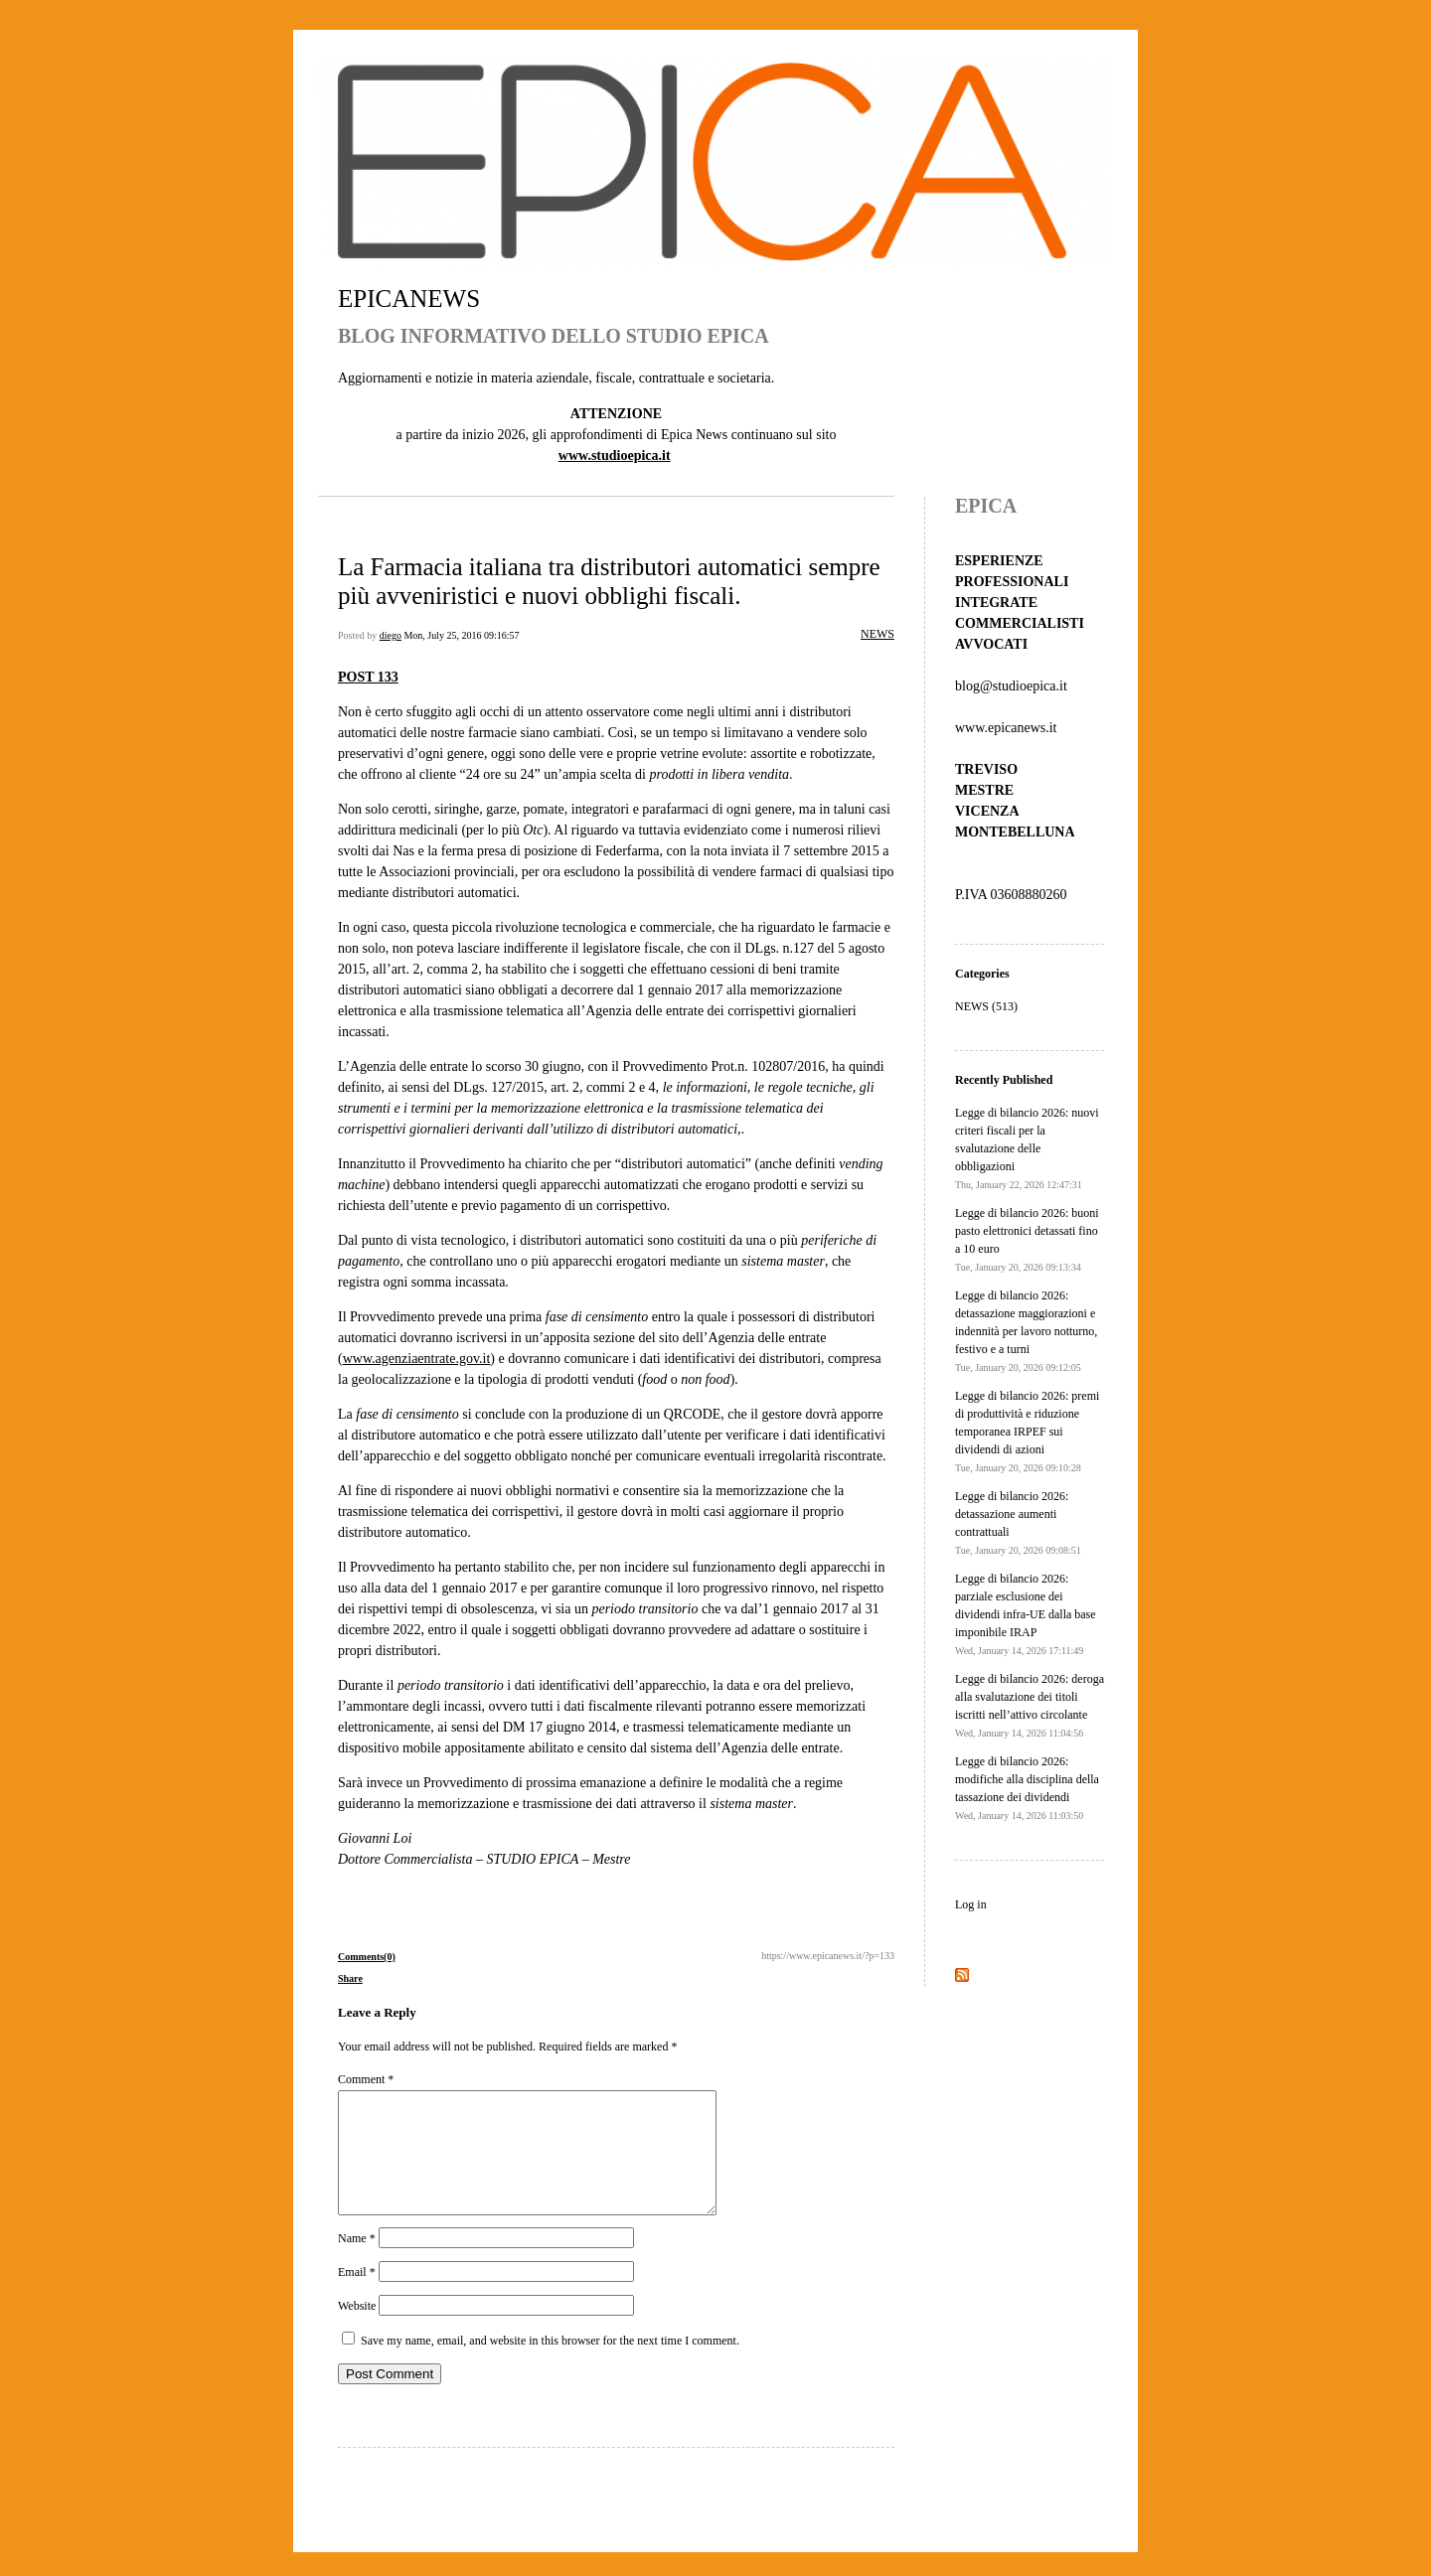 The image size is (1431, 2576). I want to click on NEWS, so click(877, 634).